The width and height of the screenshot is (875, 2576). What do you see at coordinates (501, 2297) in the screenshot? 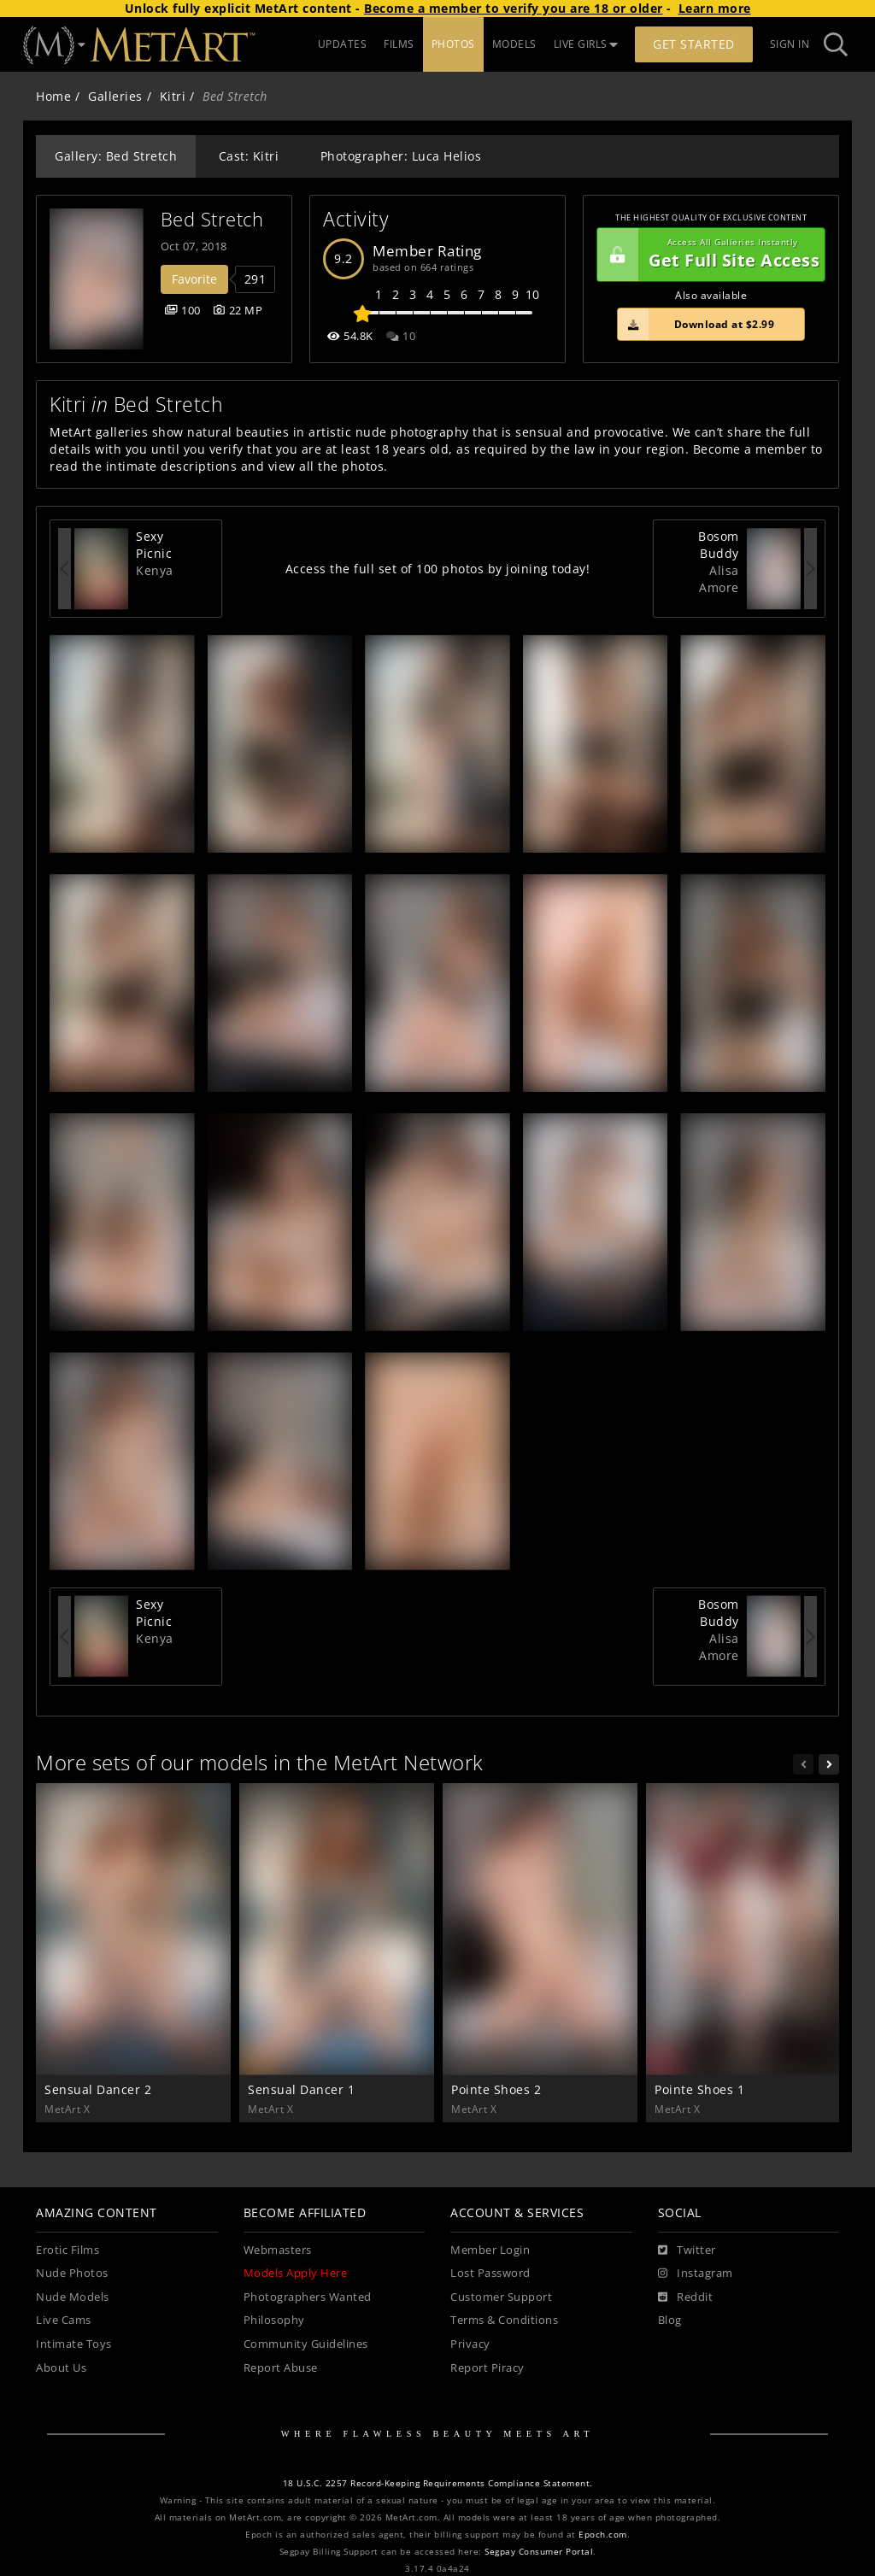
I see `Customer Support` at bounding box center [501, 2297].